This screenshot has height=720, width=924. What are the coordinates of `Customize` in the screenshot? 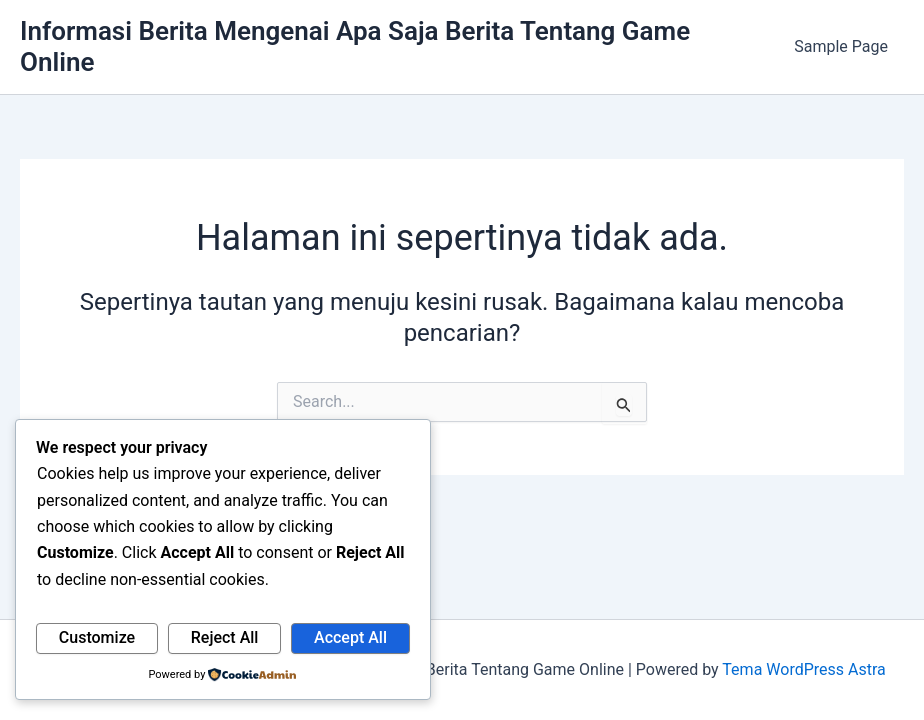 It's located at (97, 637).